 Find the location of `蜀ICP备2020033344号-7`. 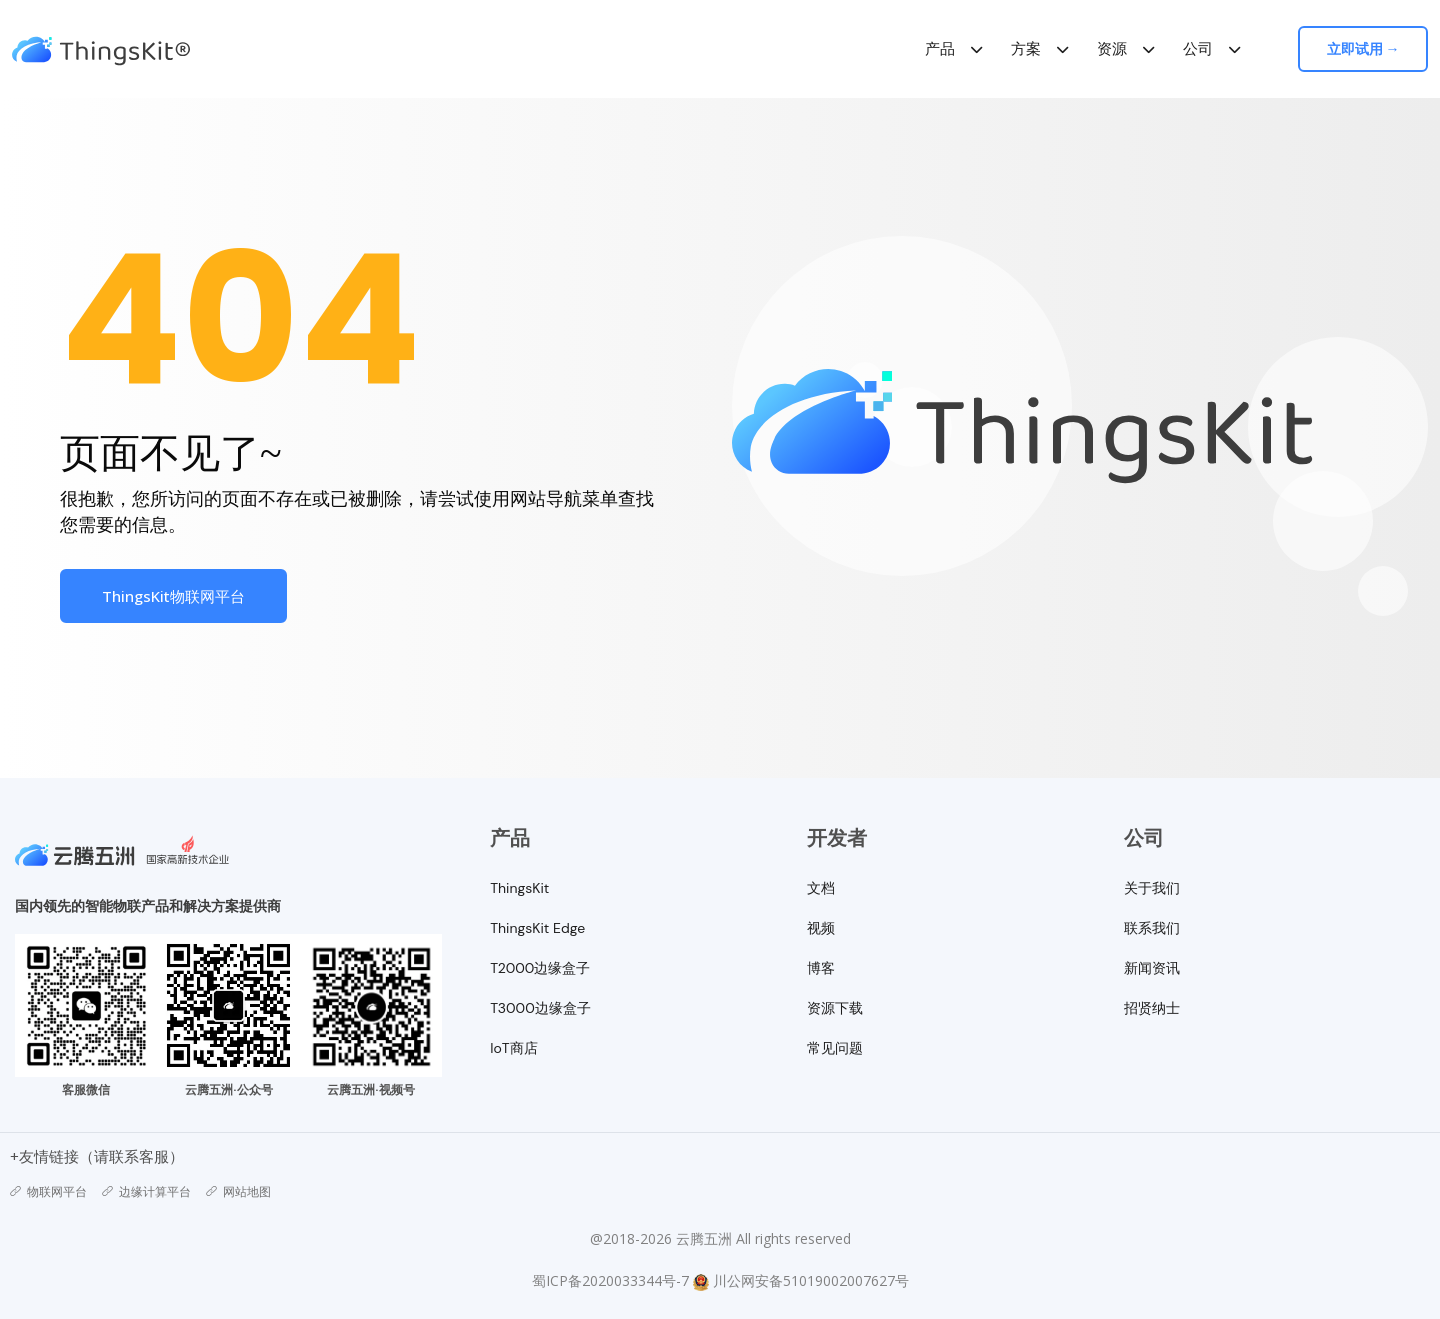

蜀ICP备2020033344号-7 is located at coordinates (610, 1280).